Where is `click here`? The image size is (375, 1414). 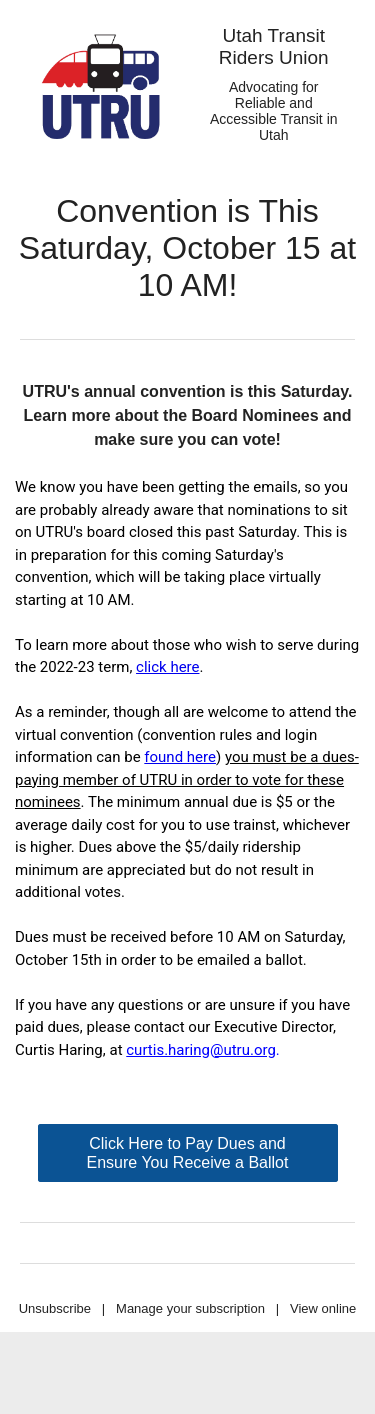
click here is located at coordinates (167, 667).